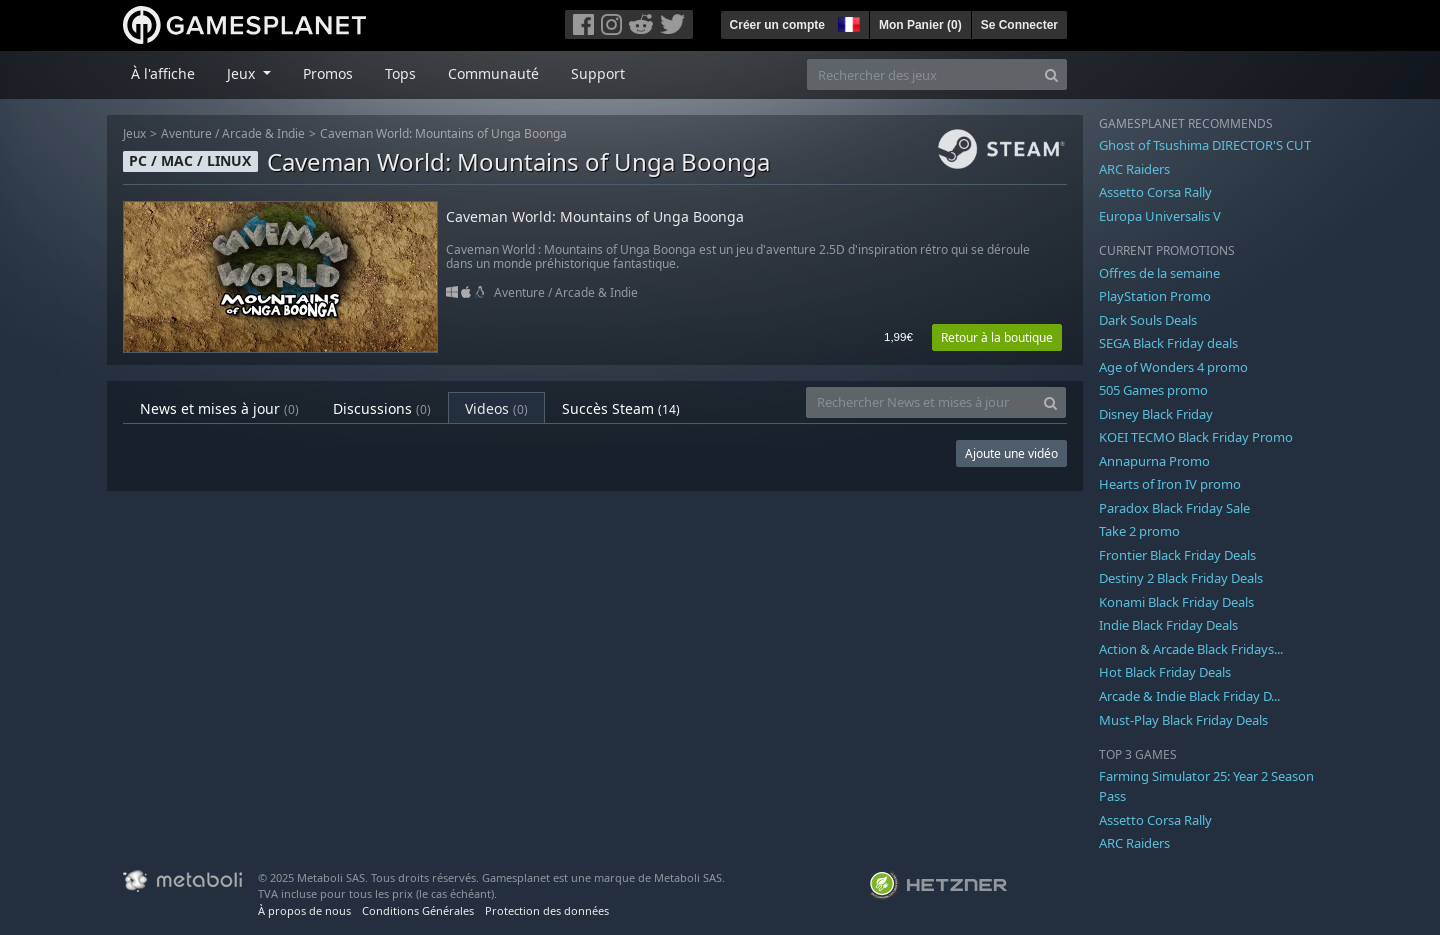  What do you see at coordinates (263, 133) in the screenshot?
I see `Arcade & Indie` at bounding box center [263, 133].